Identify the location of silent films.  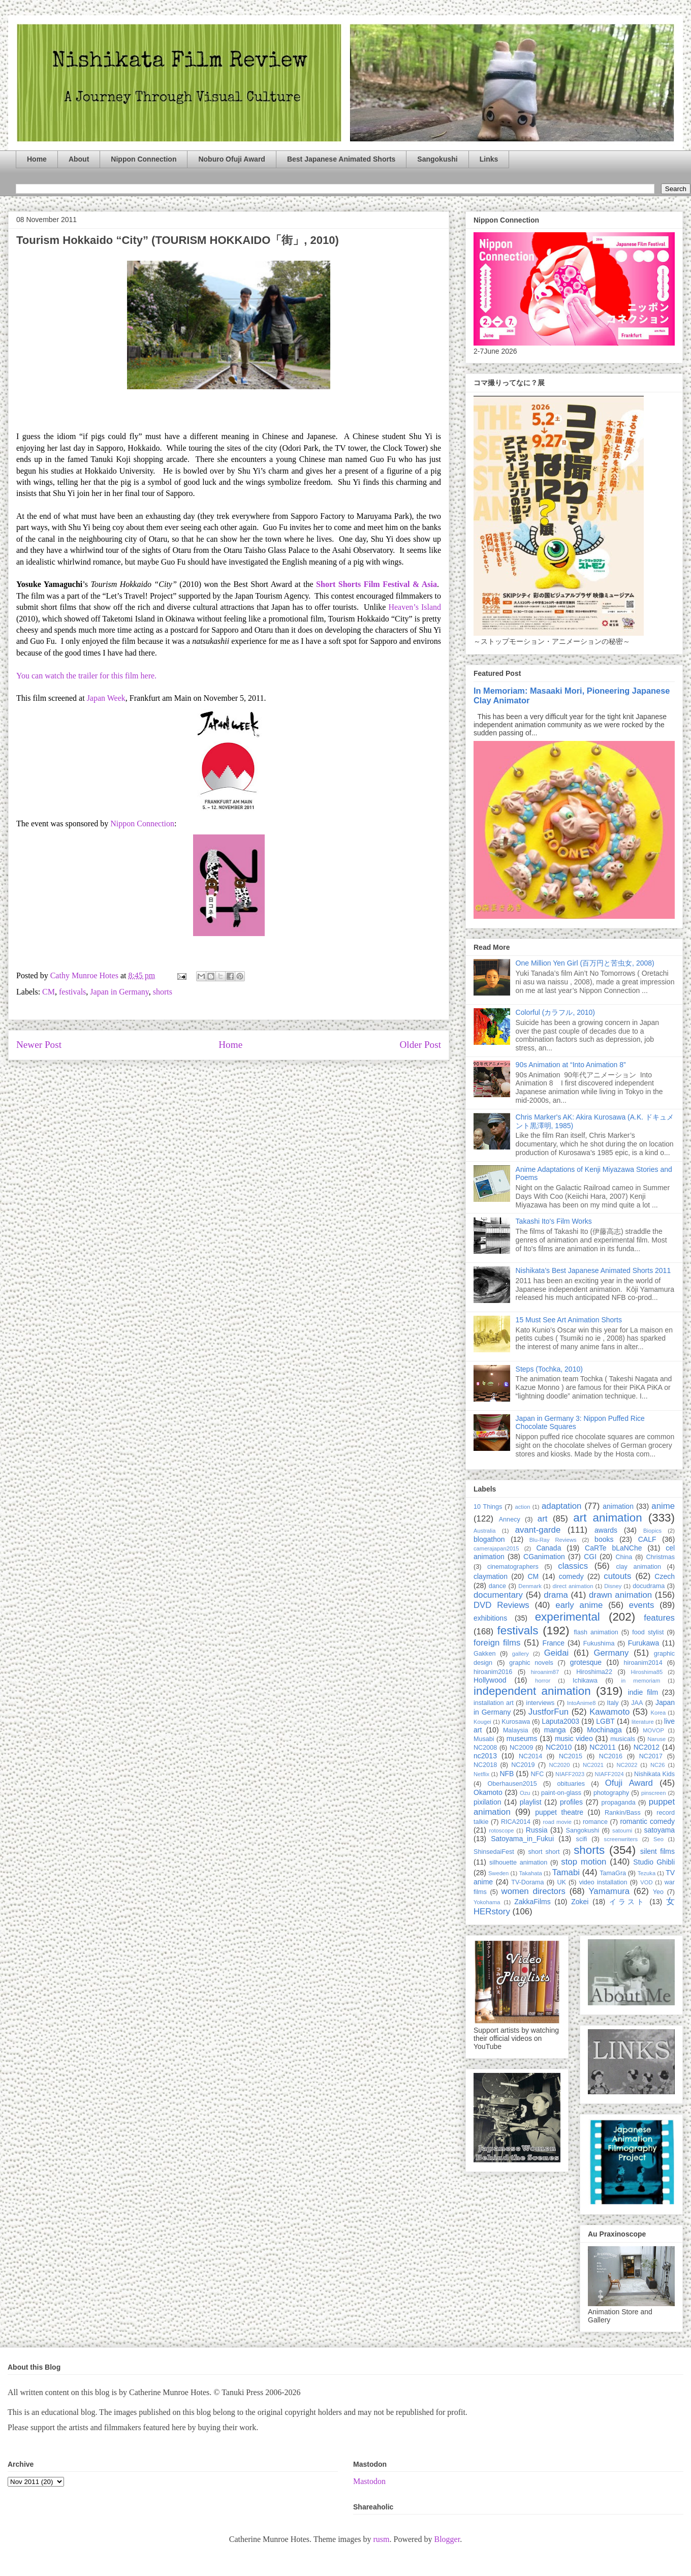
(657, 1851).